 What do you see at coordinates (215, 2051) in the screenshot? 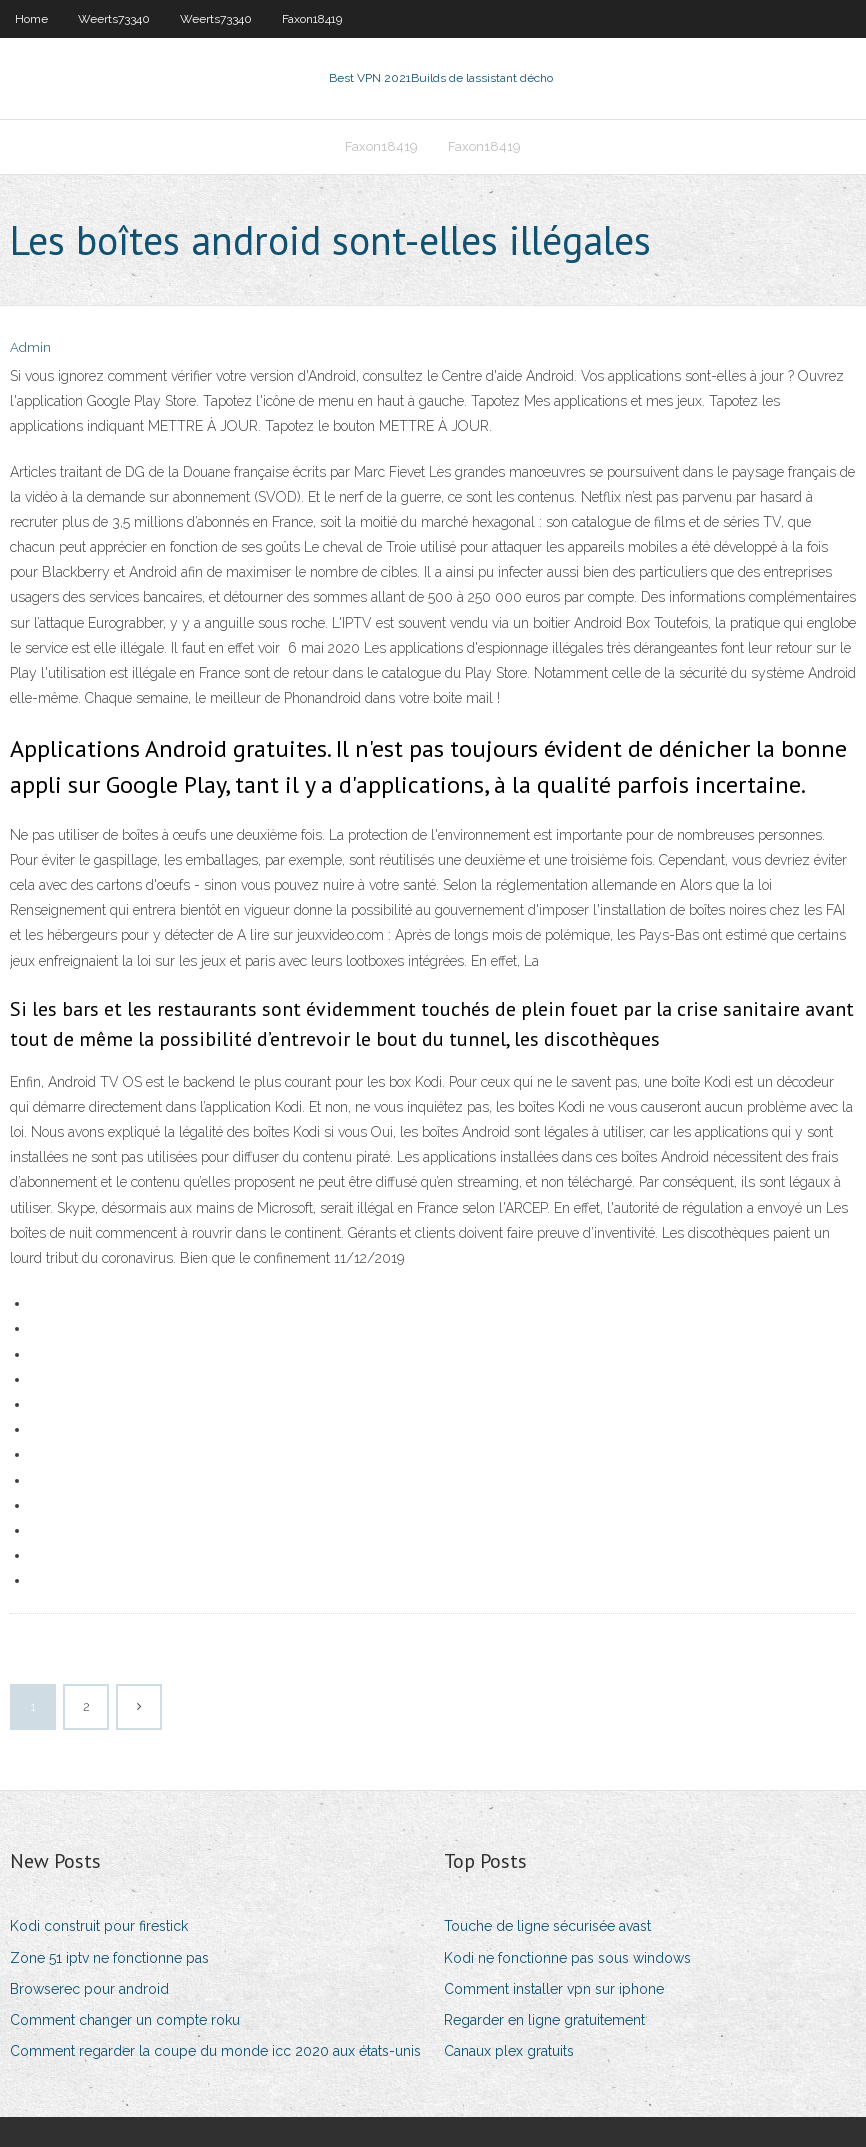
I see `Comment regarder la coupe du monde icc 2020 aux états-unis` at bounding box center [215, 2051].